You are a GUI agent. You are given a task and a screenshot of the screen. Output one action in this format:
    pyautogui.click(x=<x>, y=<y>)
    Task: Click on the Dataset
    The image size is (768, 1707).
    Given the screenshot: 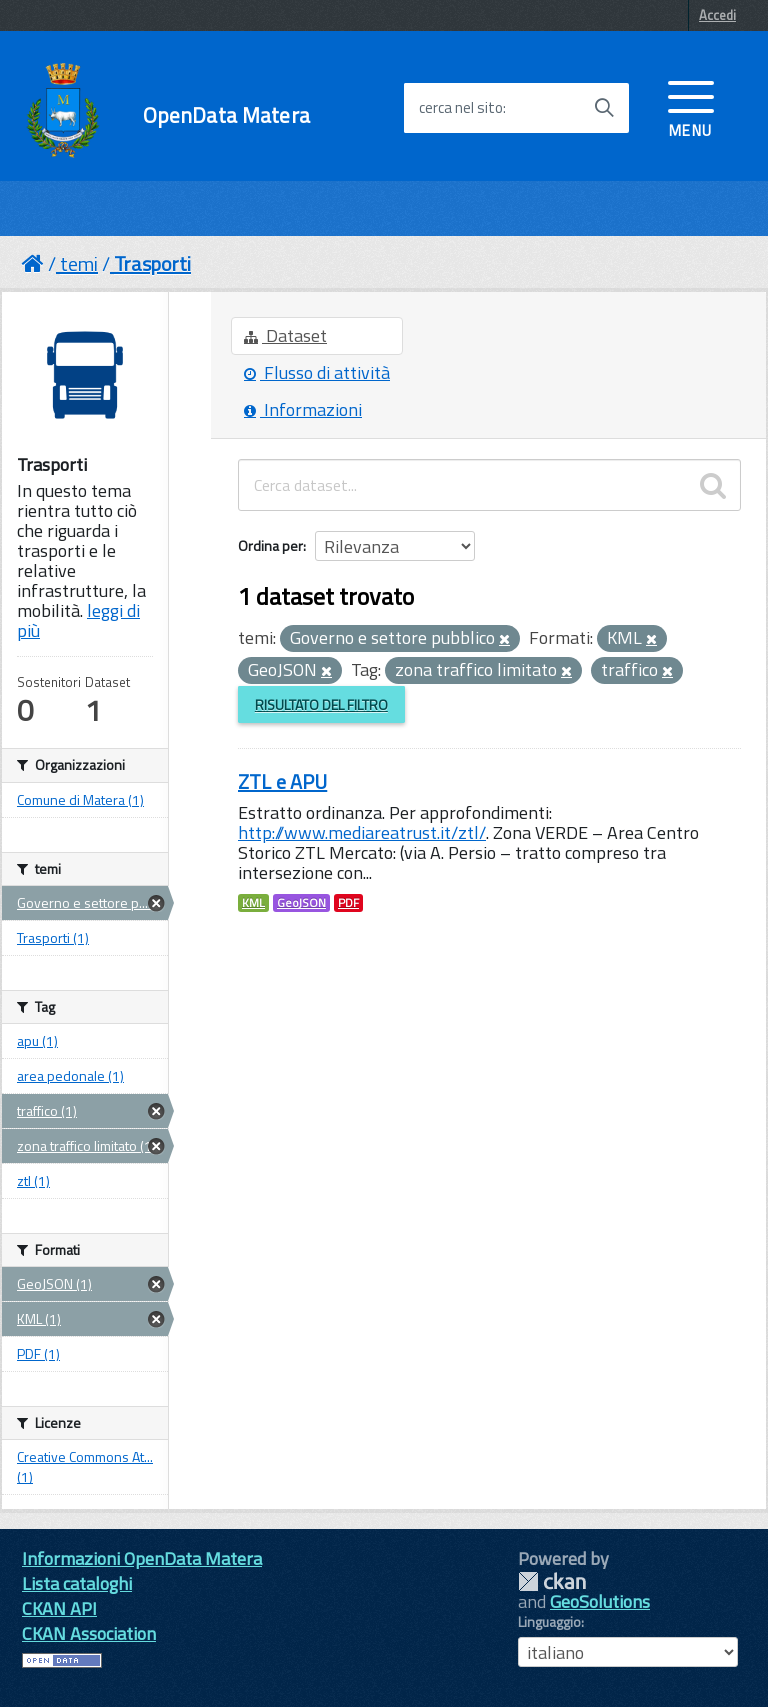 What is the action you would take?
    pyautogui.click(x=285, y=335)
    